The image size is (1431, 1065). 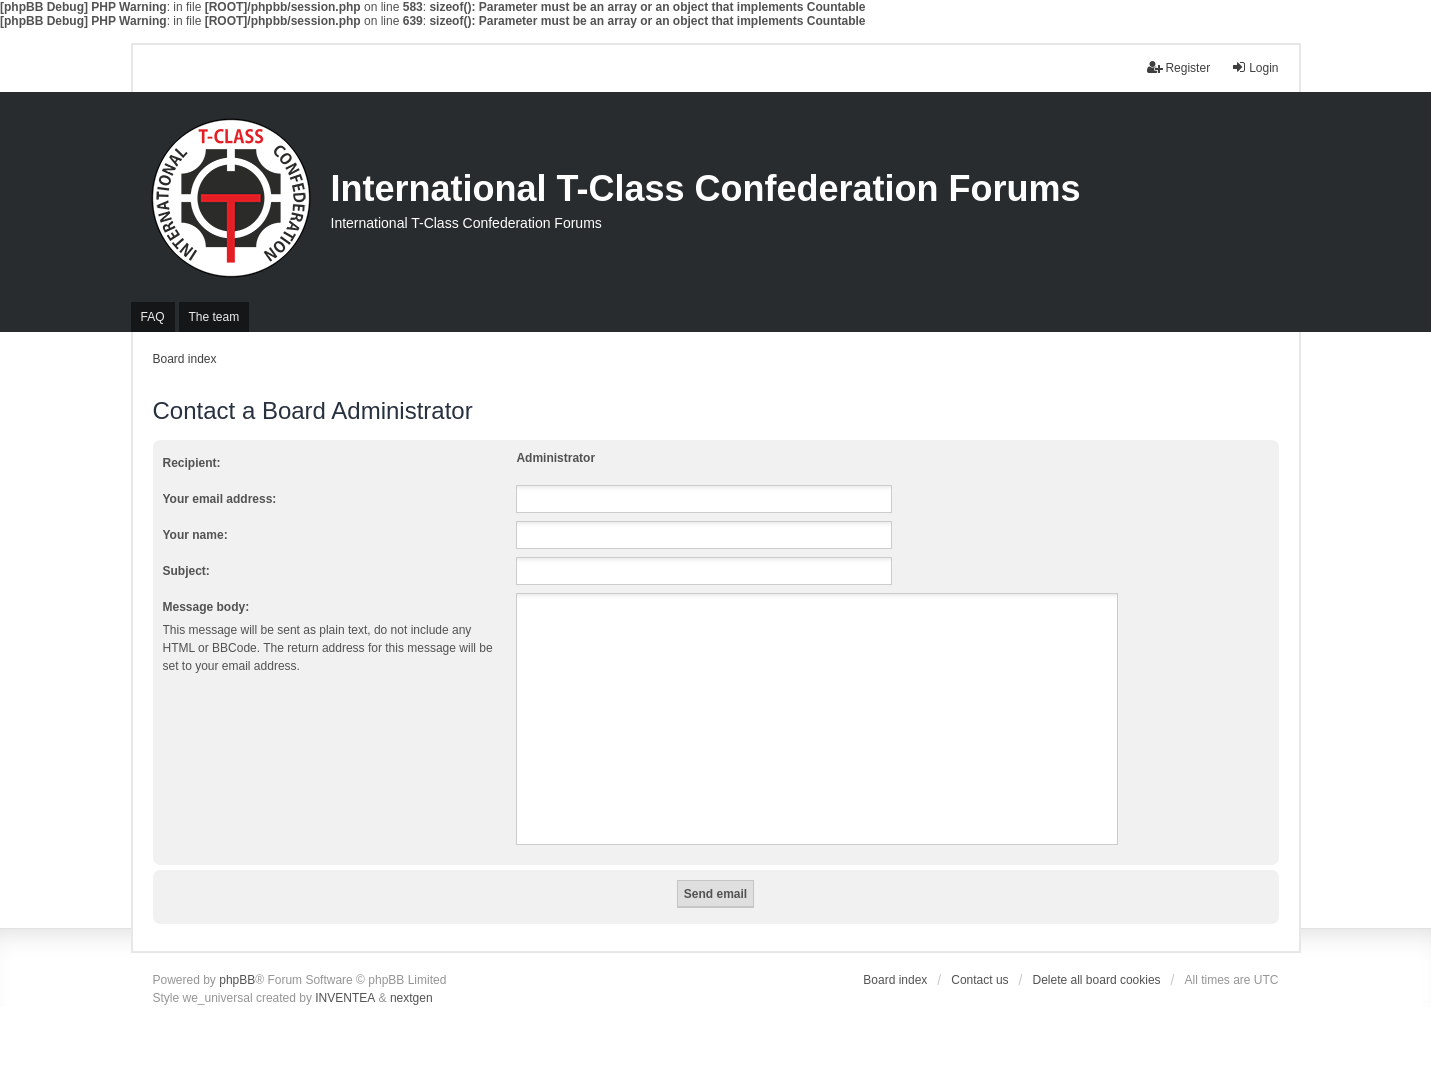 What do you see at coordinates (1097, 980) in the screenshot?
I see `Delete all board cookies [menuitem]` at bounding box center [1097, 980].